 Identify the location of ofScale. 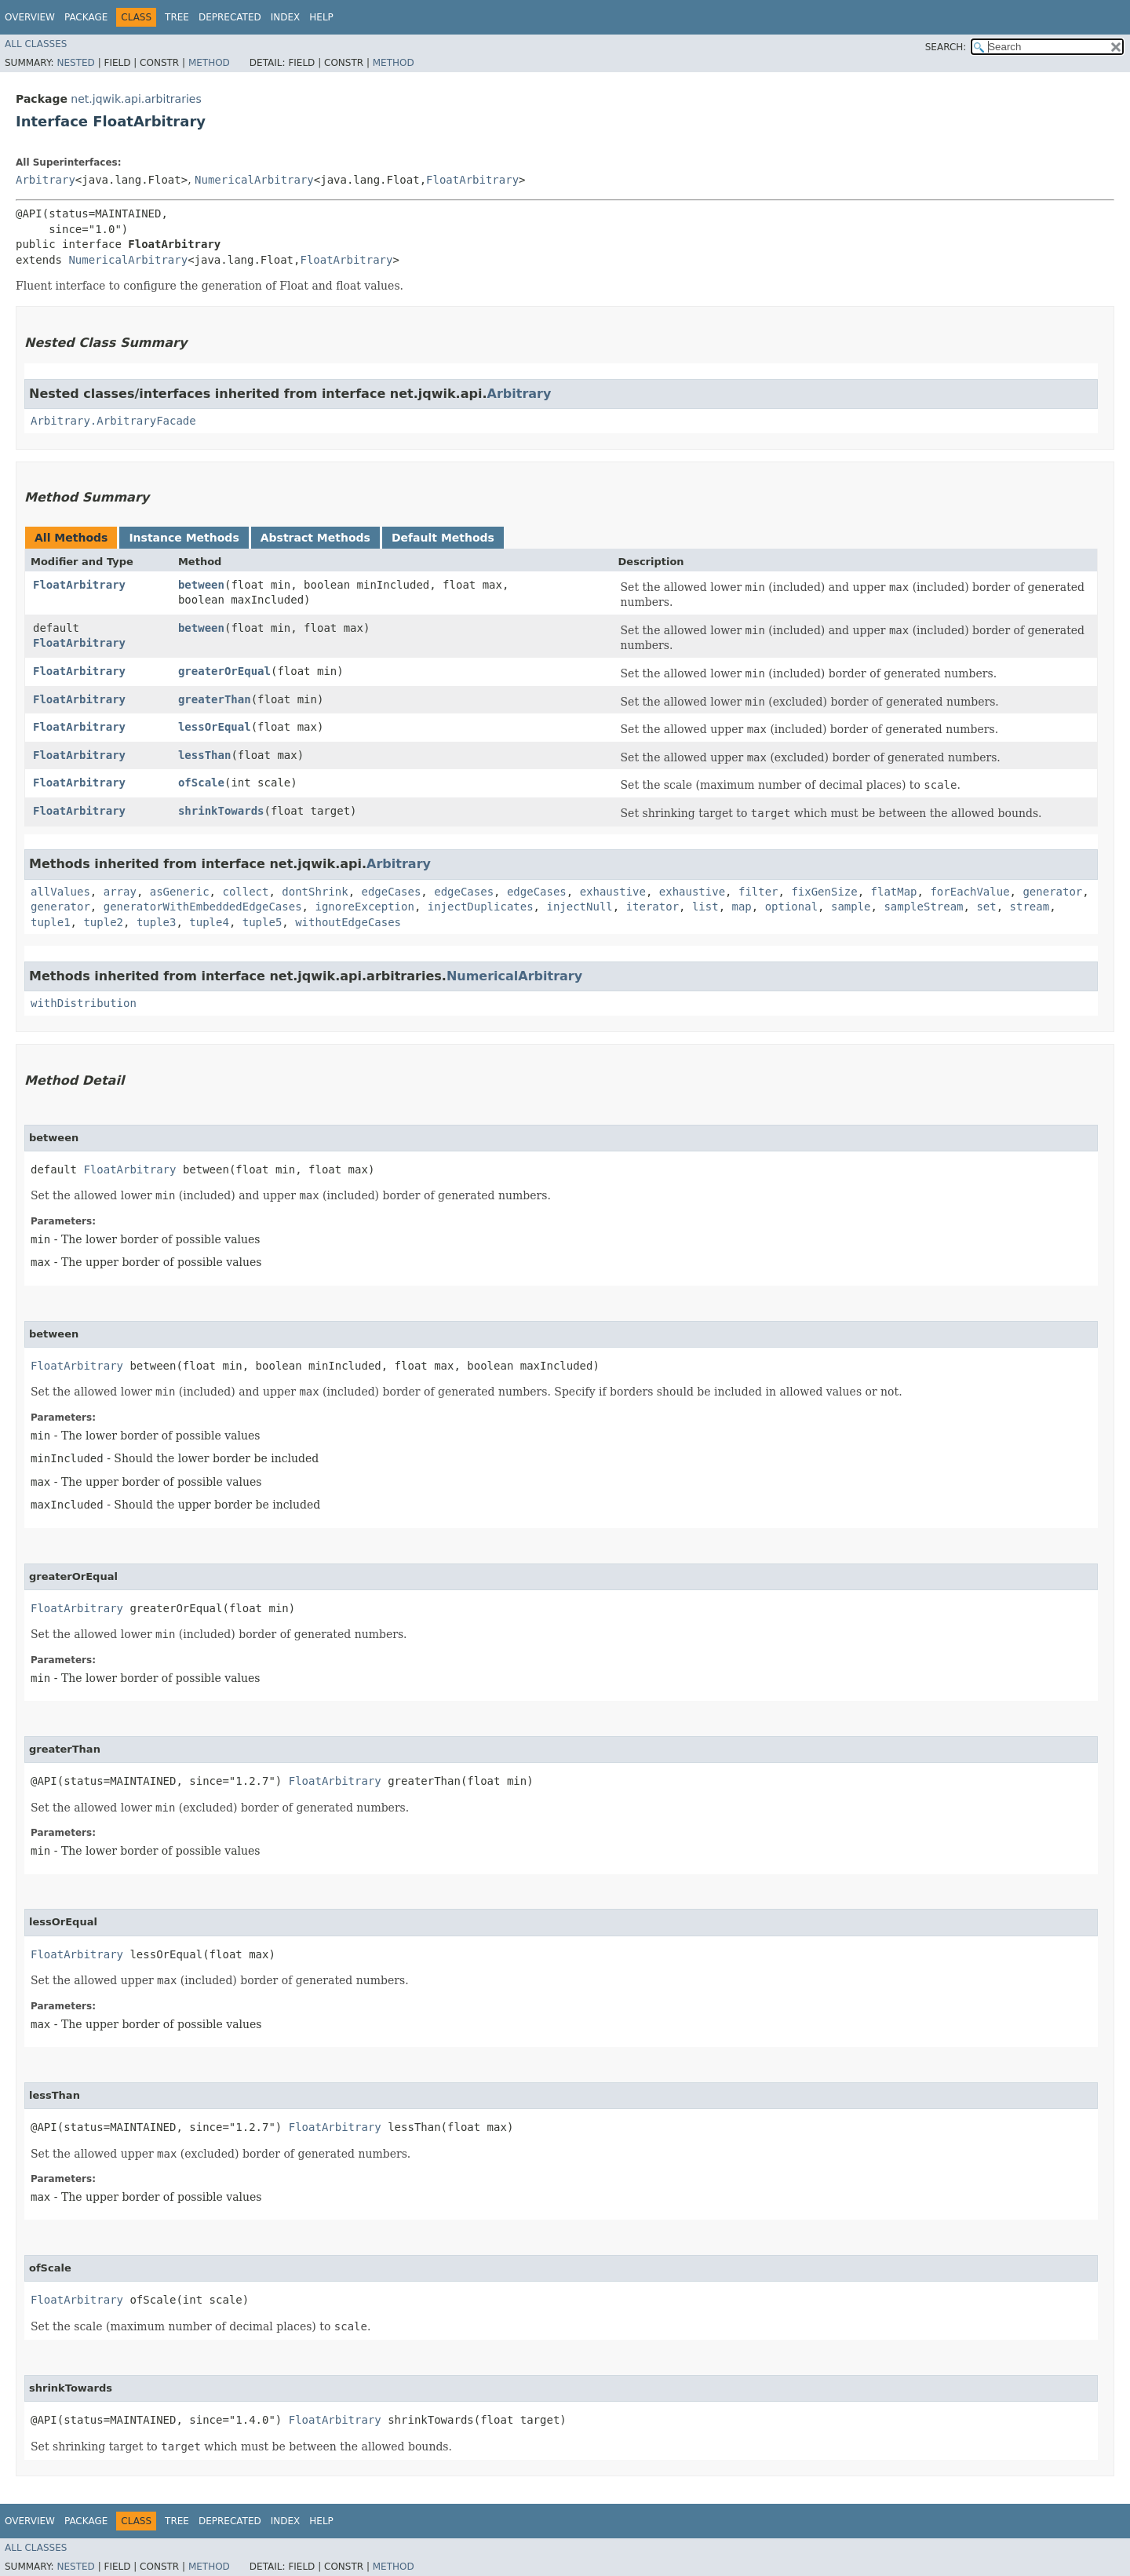
(201, 782).